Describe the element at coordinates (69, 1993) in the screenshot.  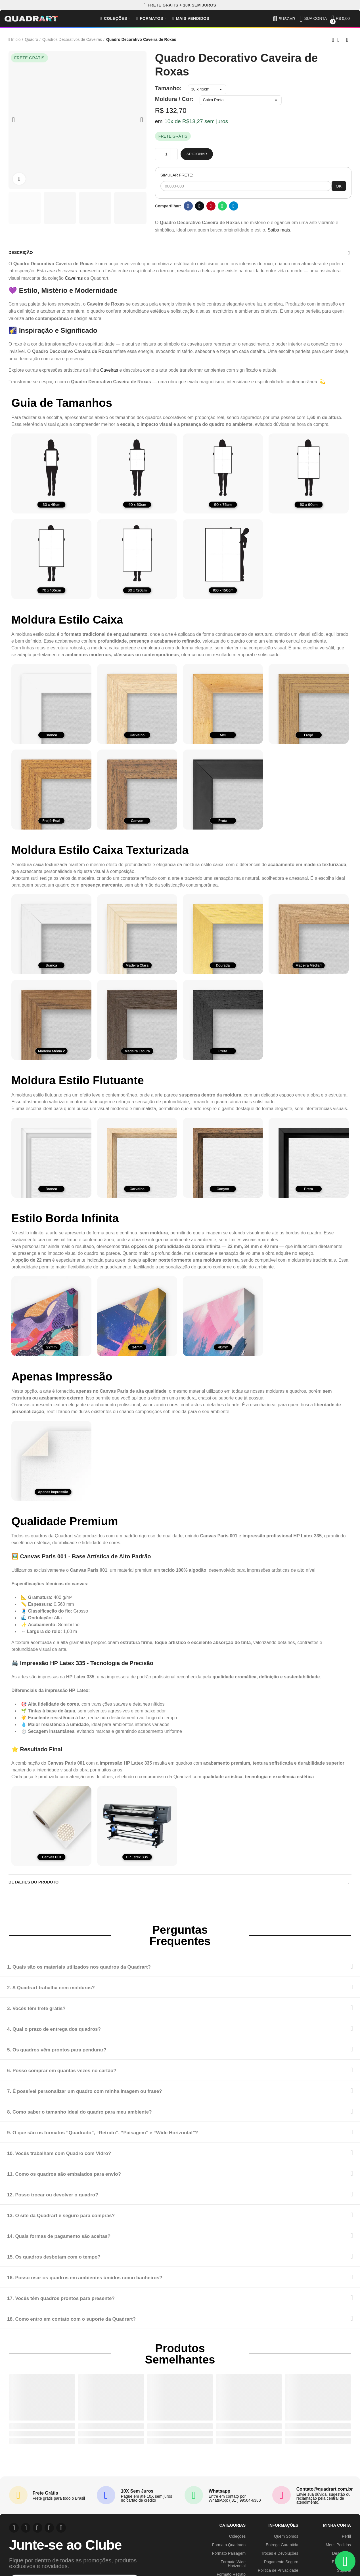
I see `2. A Quadrart trabalha com molduras?` at that location.